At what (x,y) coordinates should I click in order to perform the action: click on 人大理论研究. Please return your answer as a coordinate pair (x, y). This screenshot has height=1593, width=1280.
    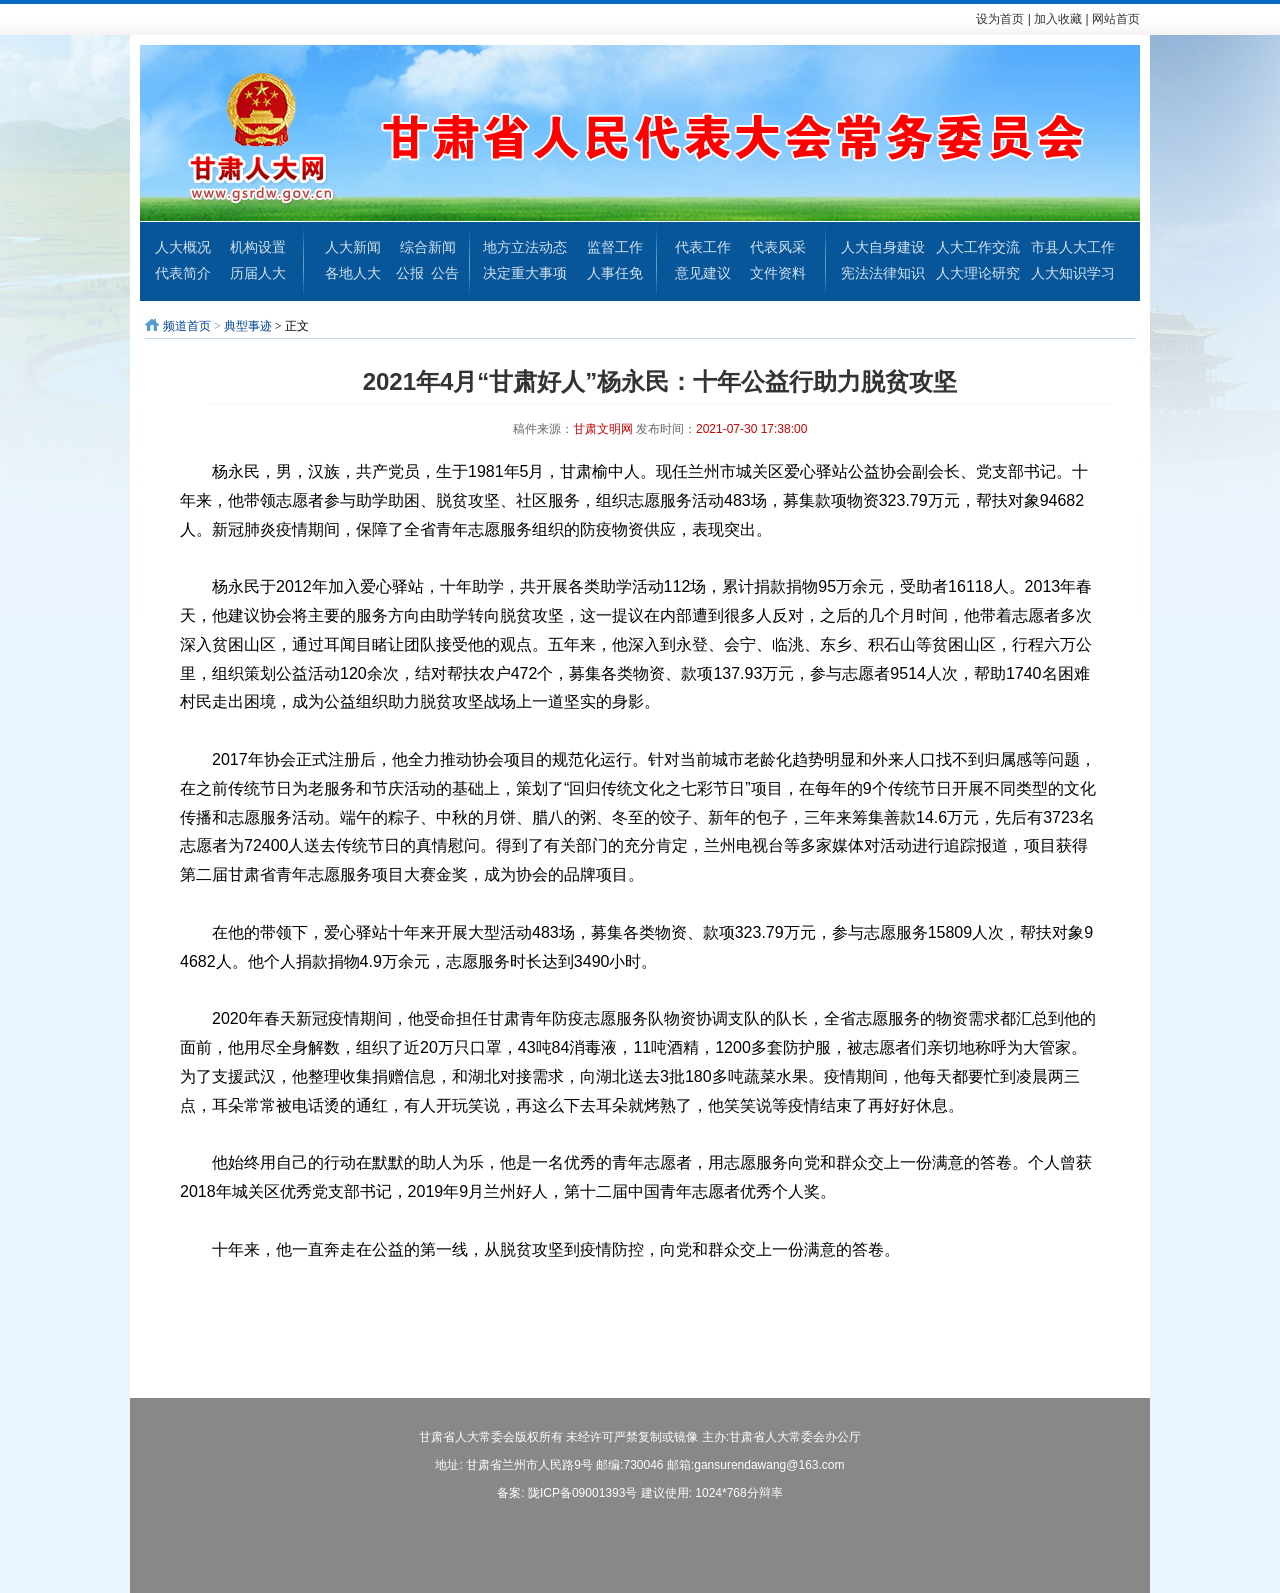
    Looking at the image, I should click on (978, 273).